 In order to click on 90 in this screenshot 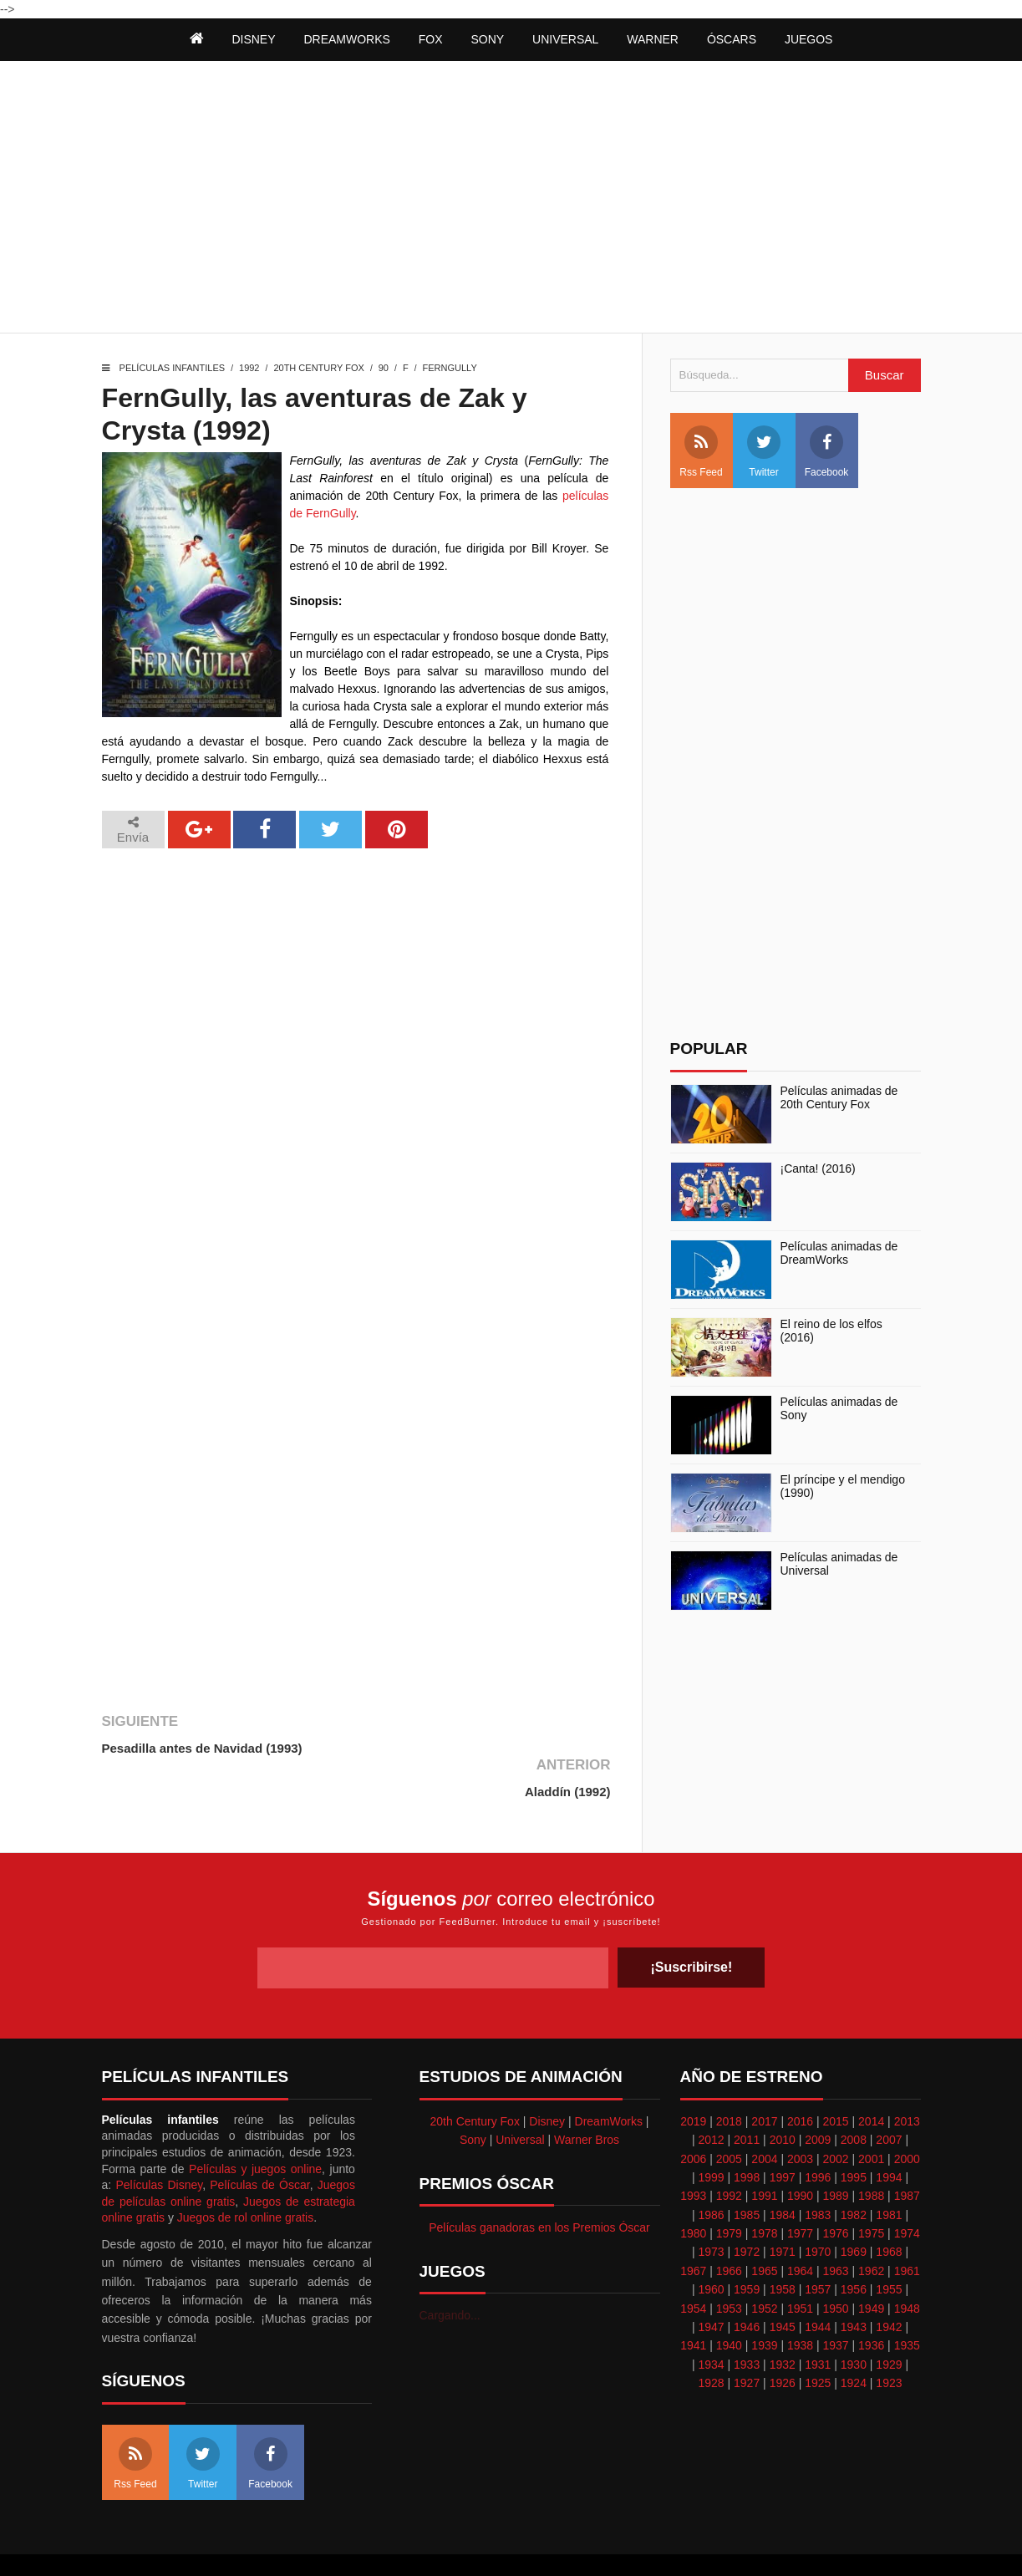, I will do `click(384, 368)`.